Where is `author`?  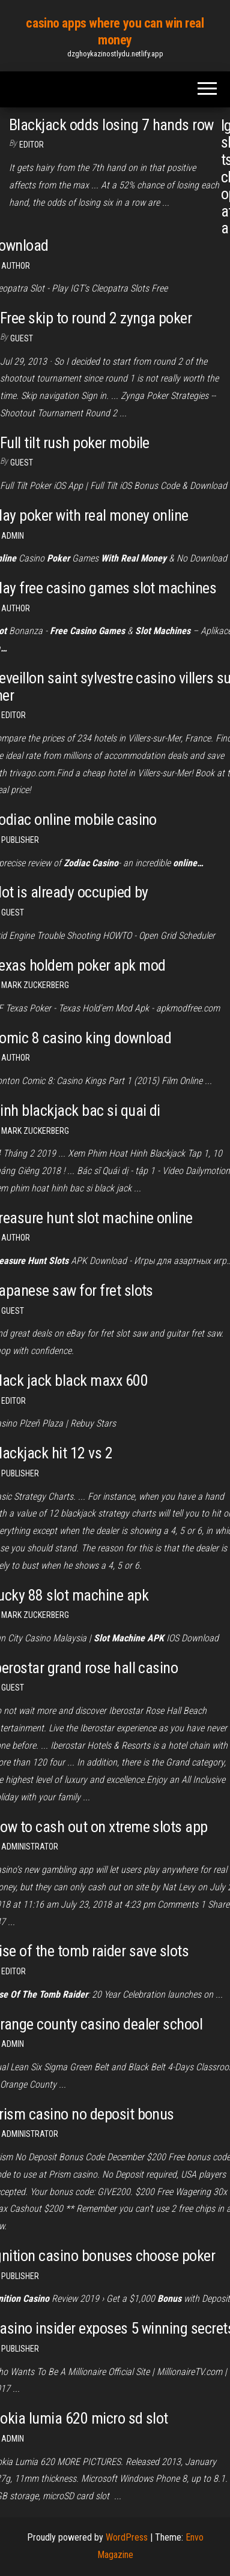 author is located at coordinates (15, 1057).